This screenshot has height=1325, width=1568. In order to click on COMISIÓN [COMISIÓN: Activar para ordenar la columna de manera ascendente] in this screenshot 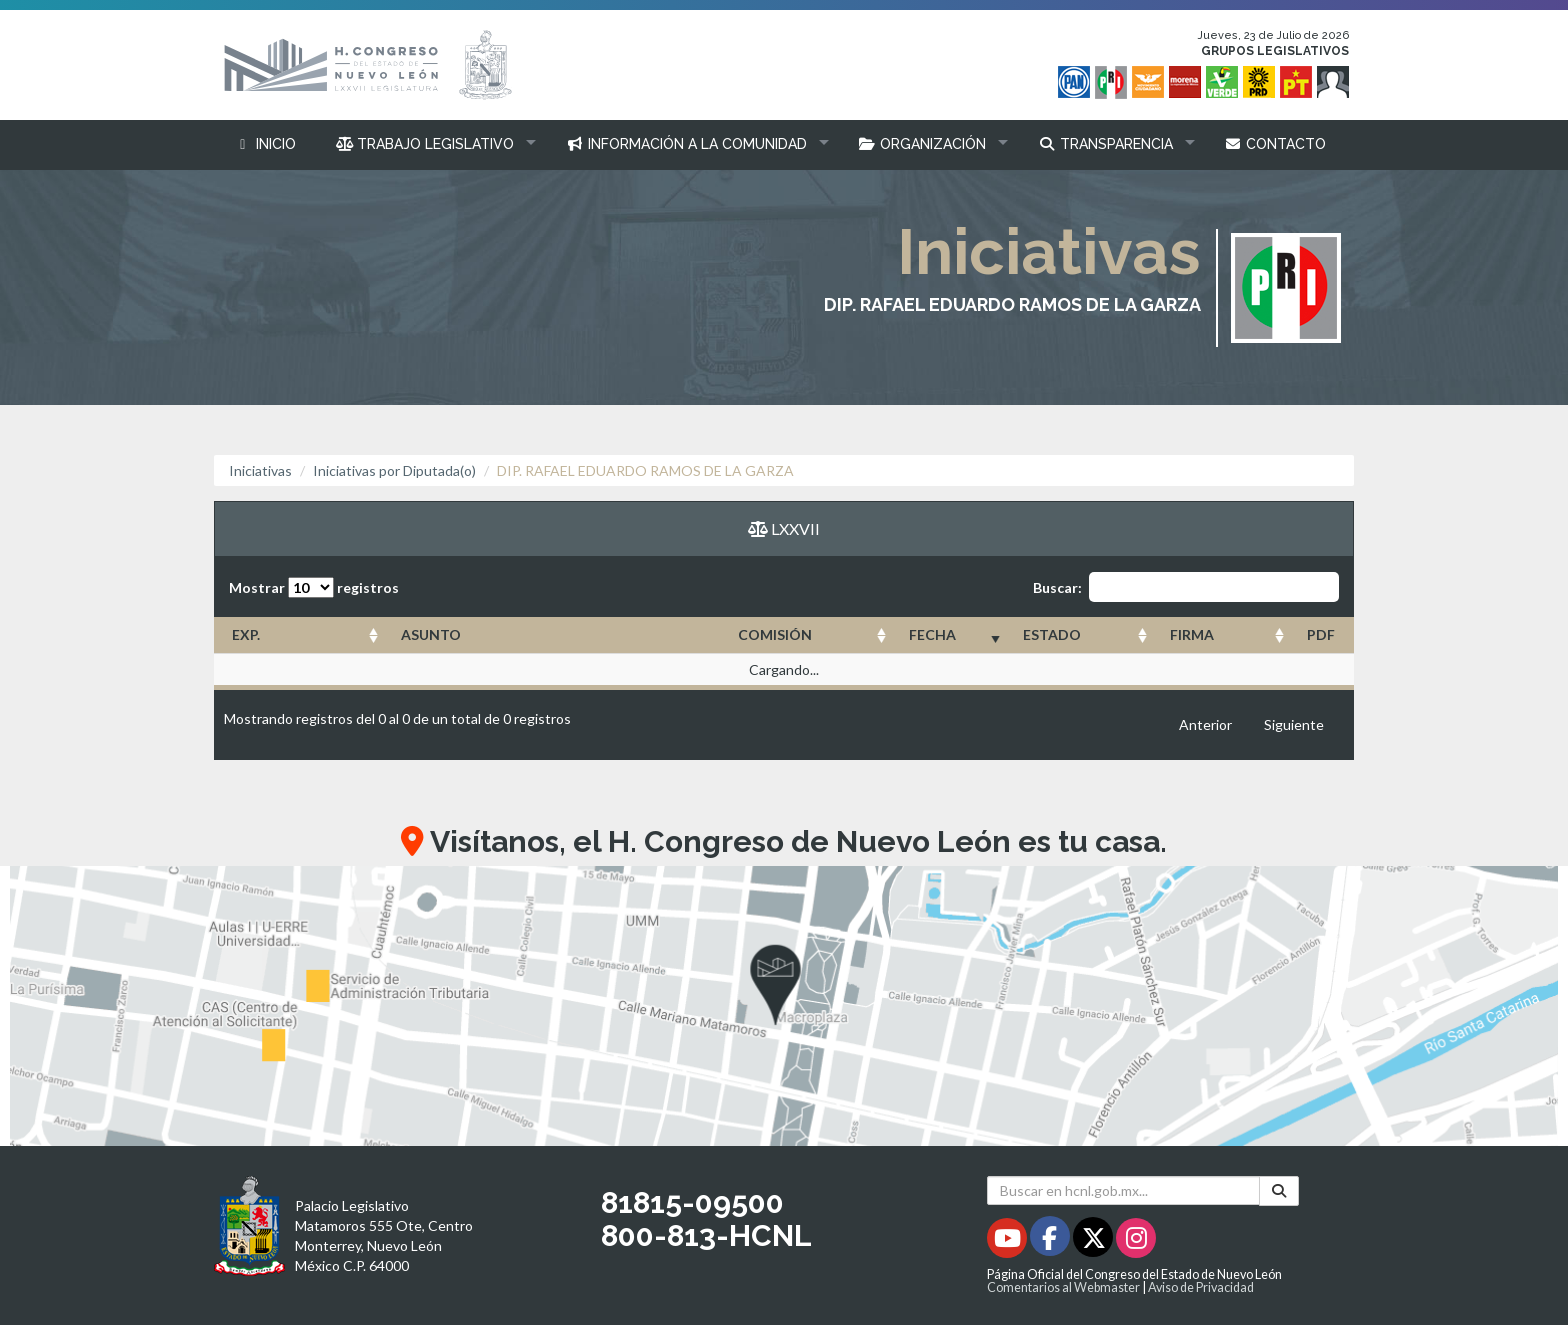, I will do `click(775, 634)`.